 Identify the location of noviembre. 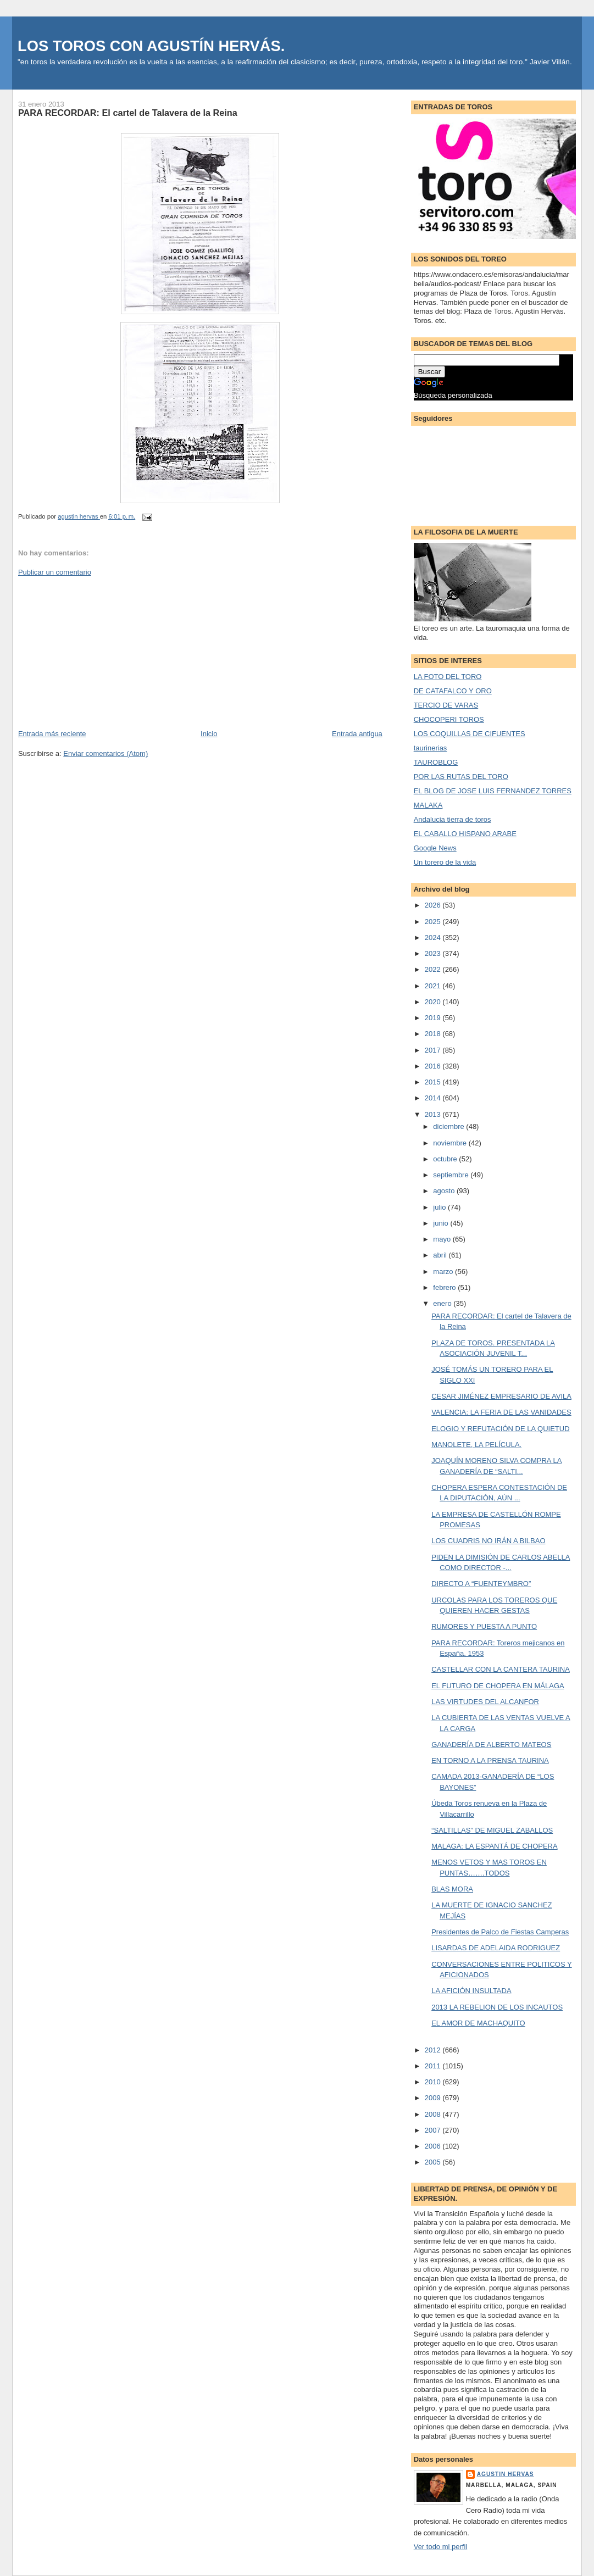
(450, 1143).